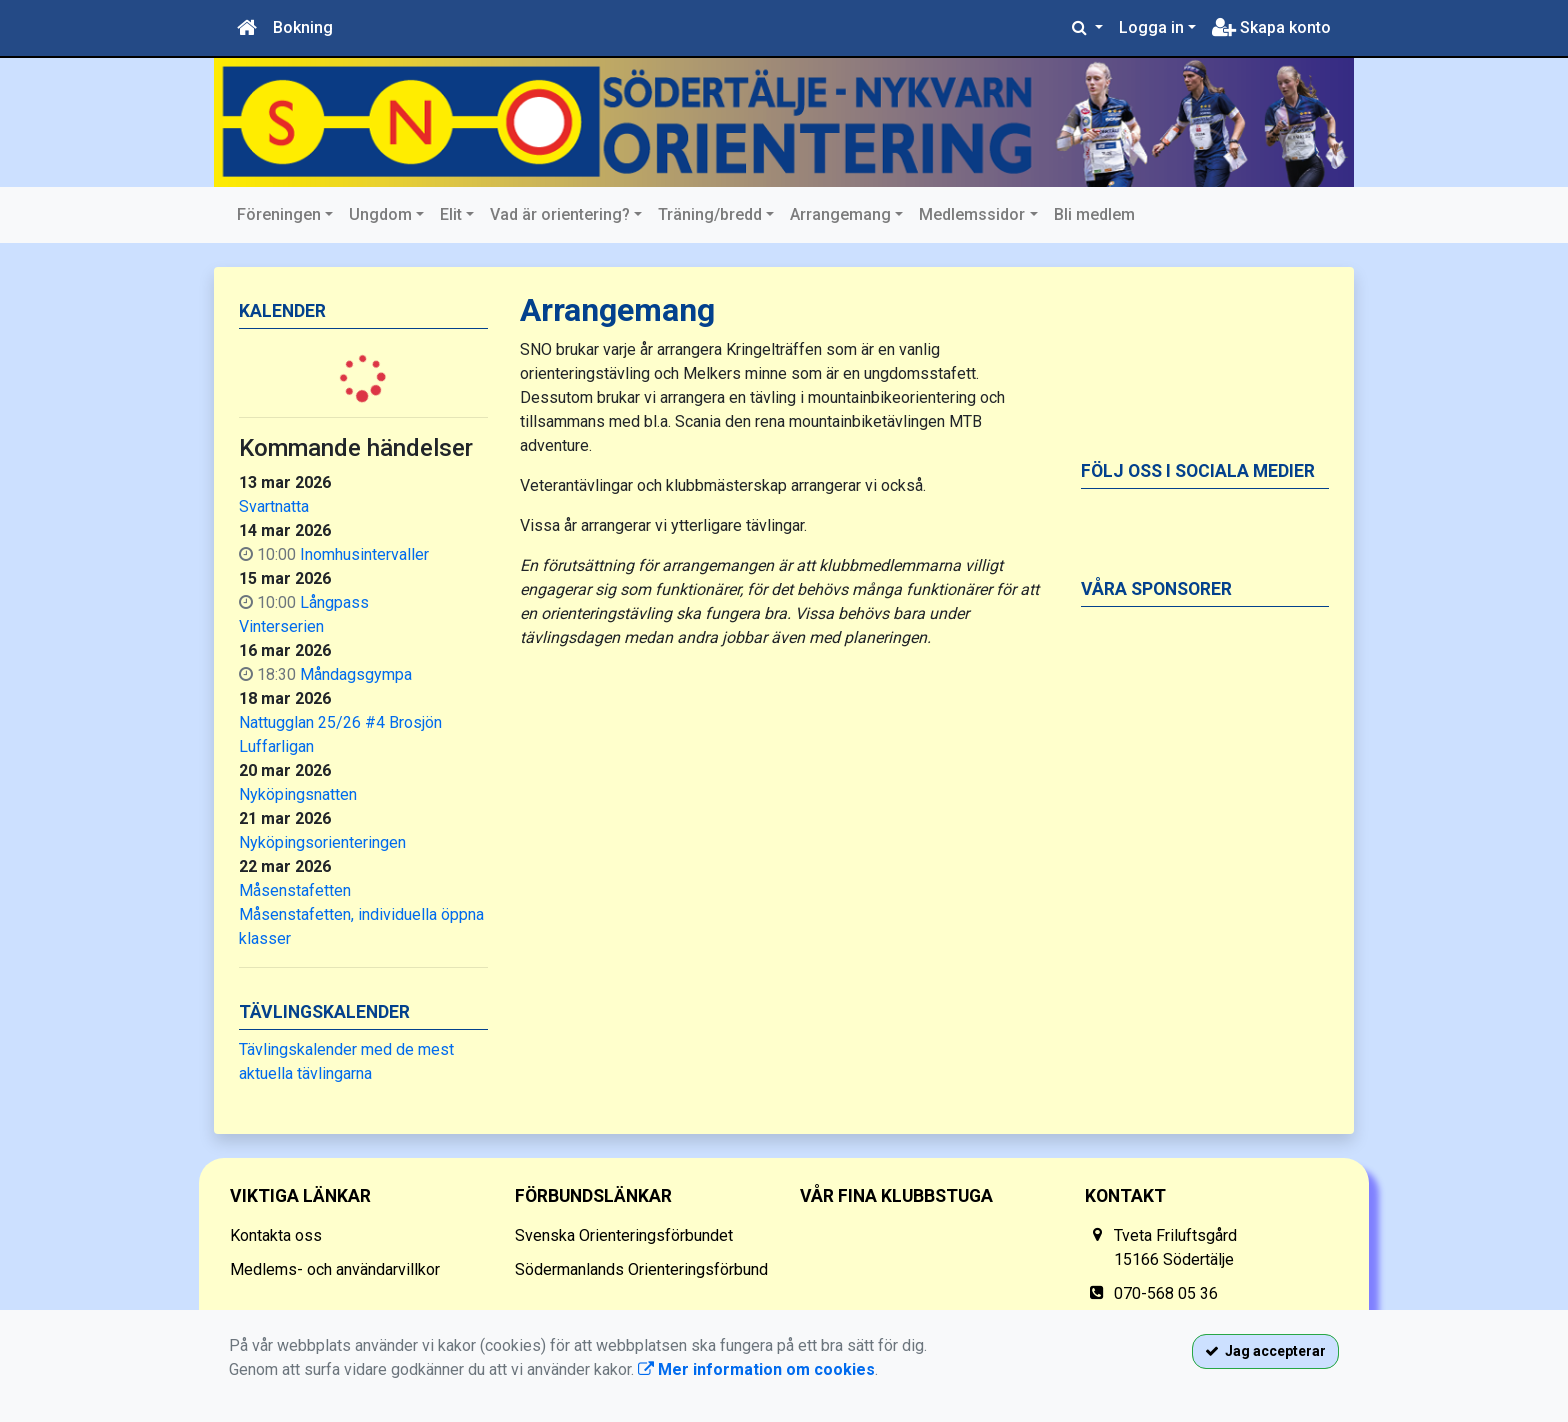 The image size is (1568, 1422). Describe the element at coordinates (276, 1235) in the screenshot. I see `Kontakta oss` at that location.